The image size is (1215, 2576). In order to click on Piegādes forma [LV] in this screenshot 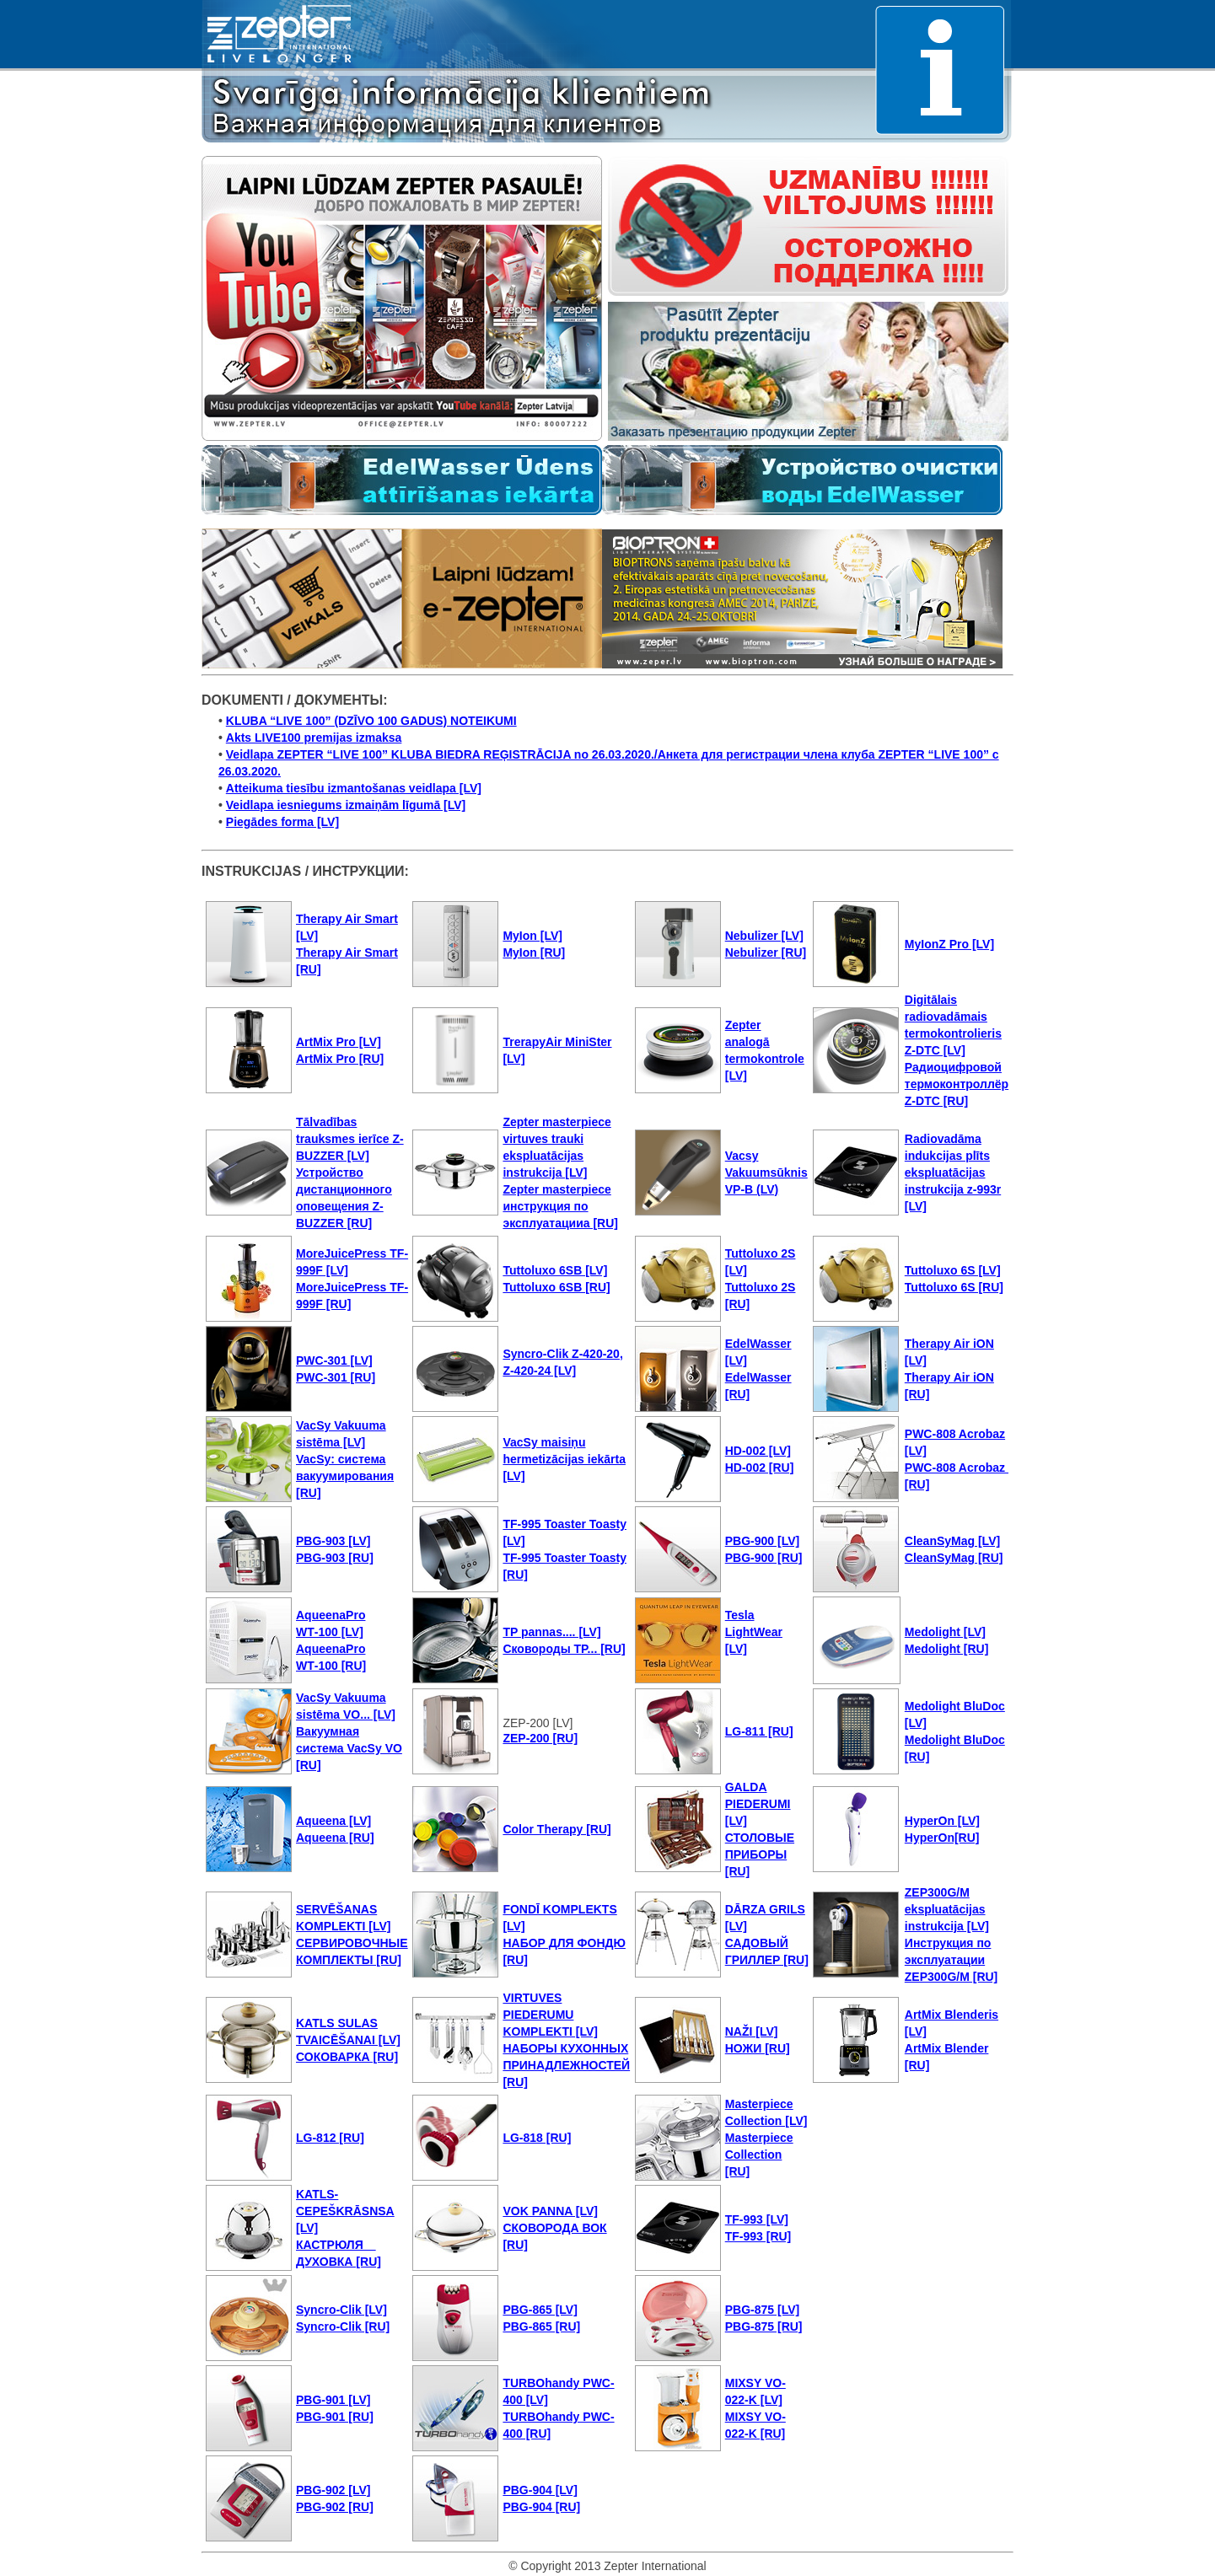, I will do `click(282, 822)`.